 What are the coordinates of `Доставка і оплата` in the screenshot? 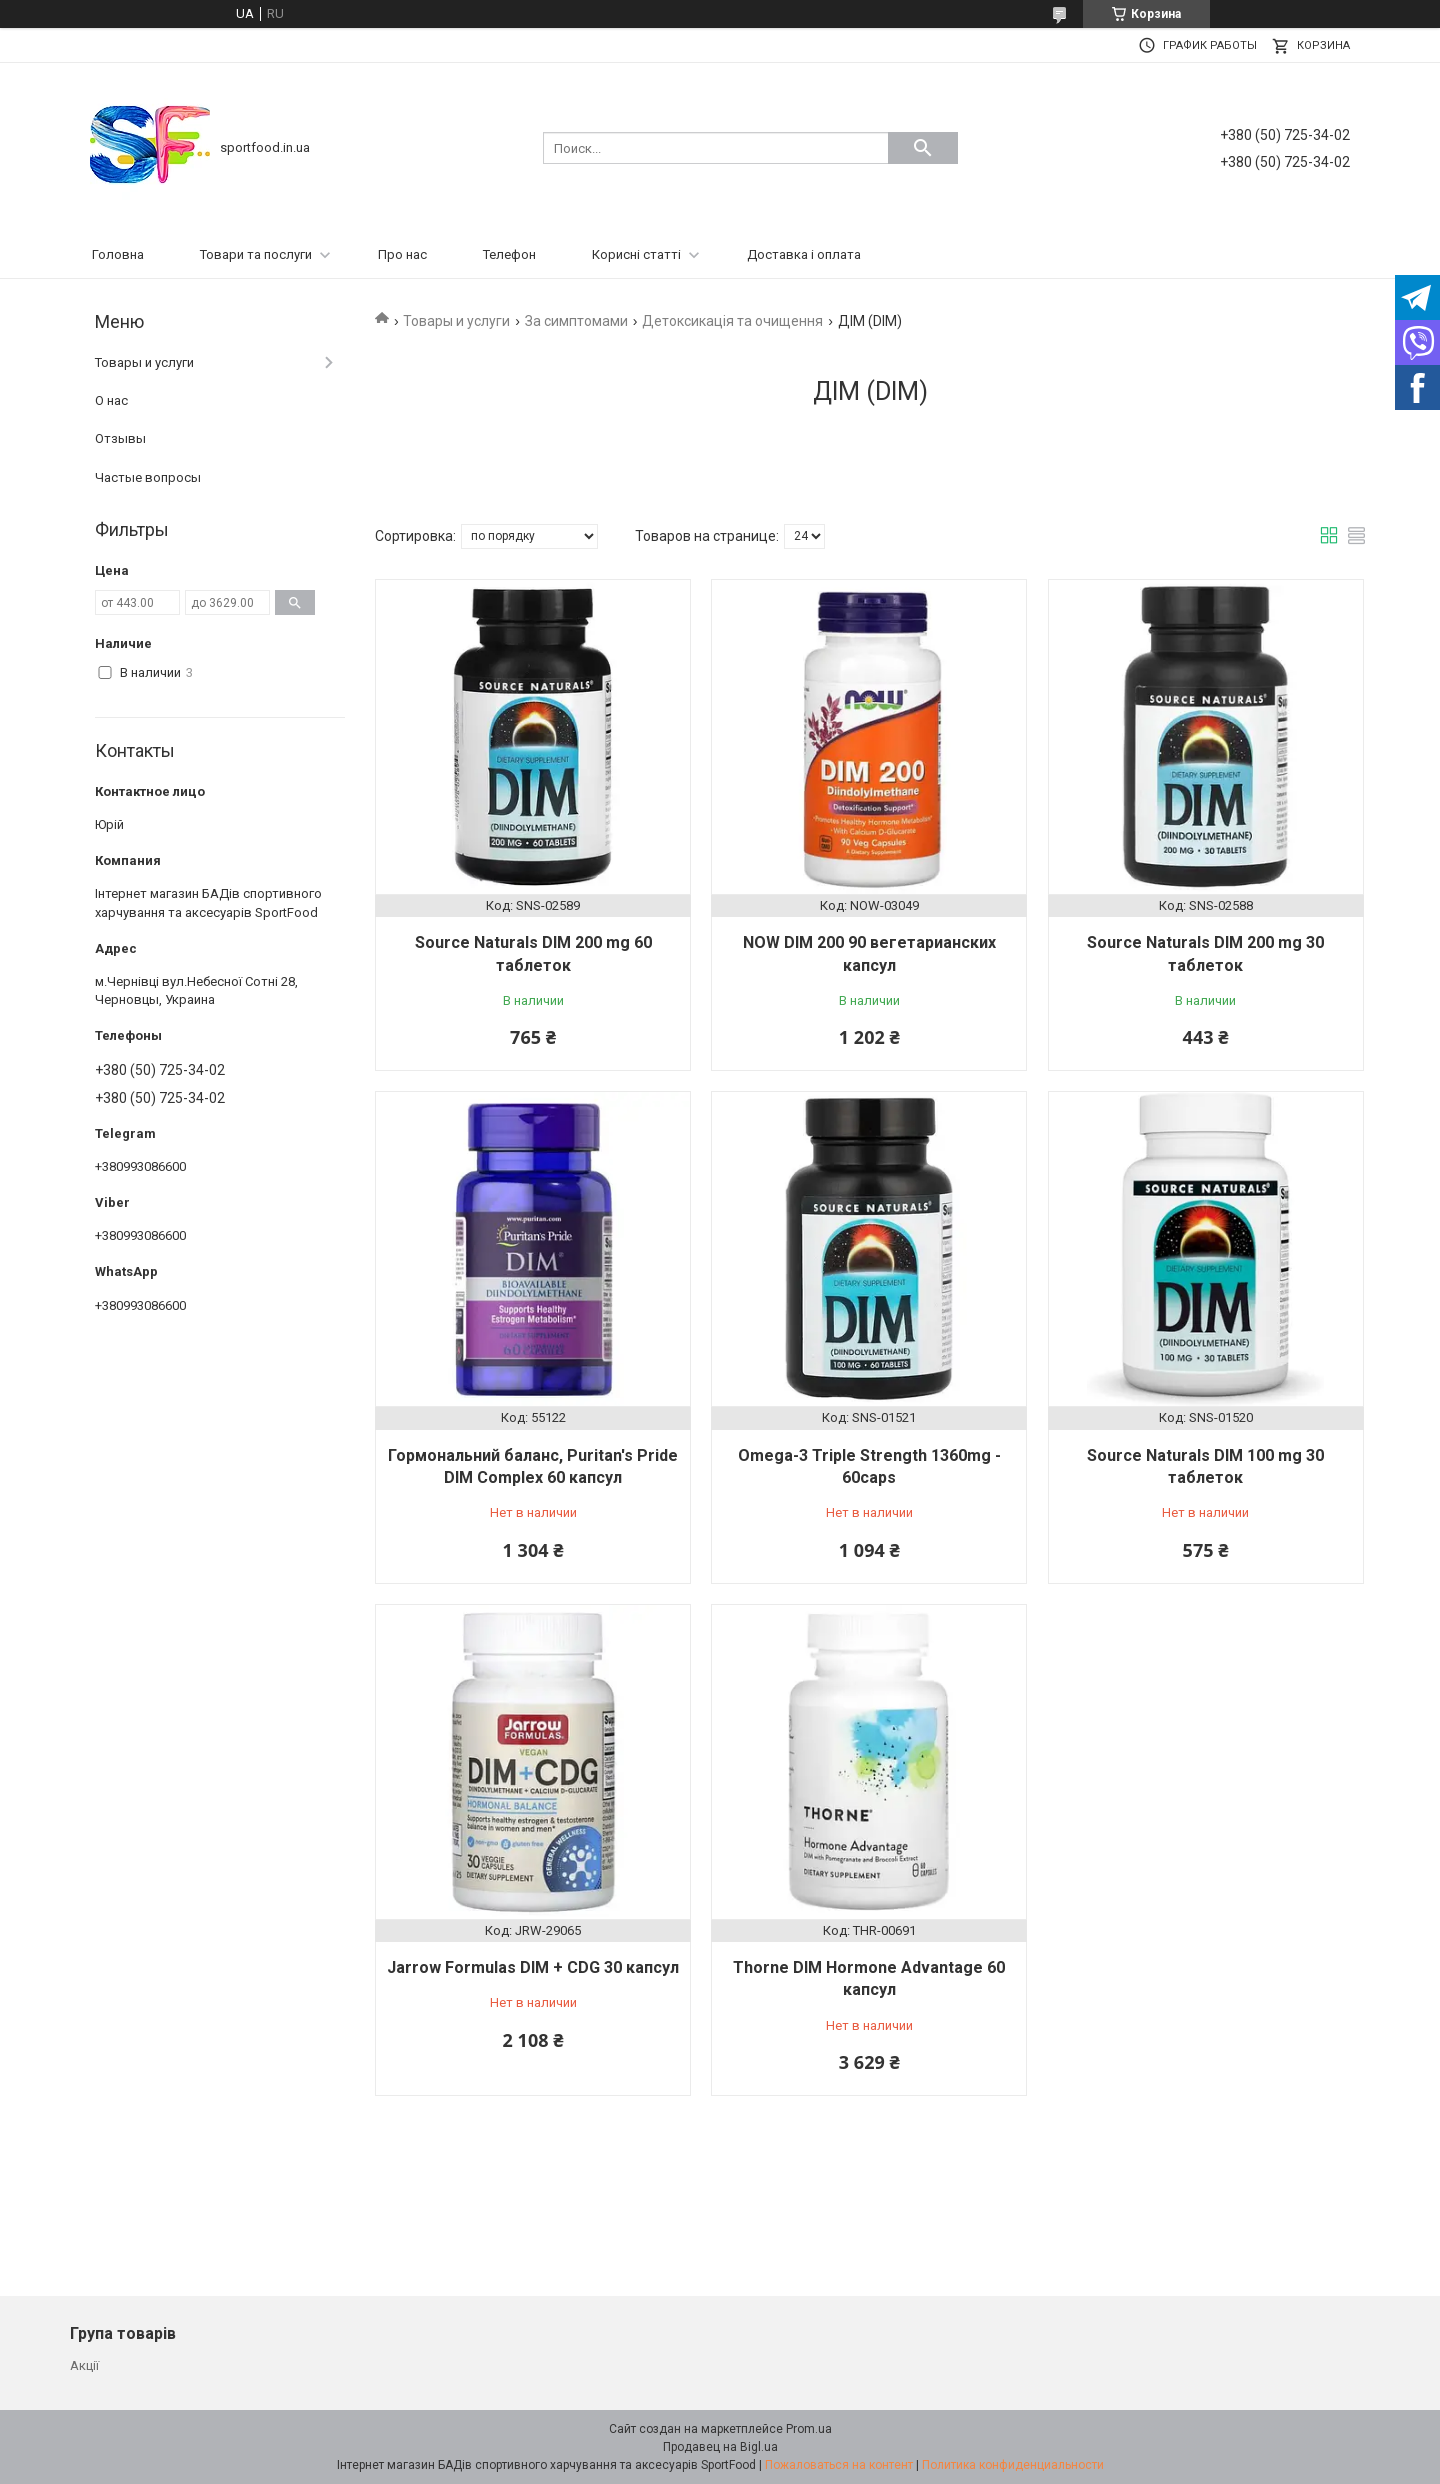 It's located at (804, 254).